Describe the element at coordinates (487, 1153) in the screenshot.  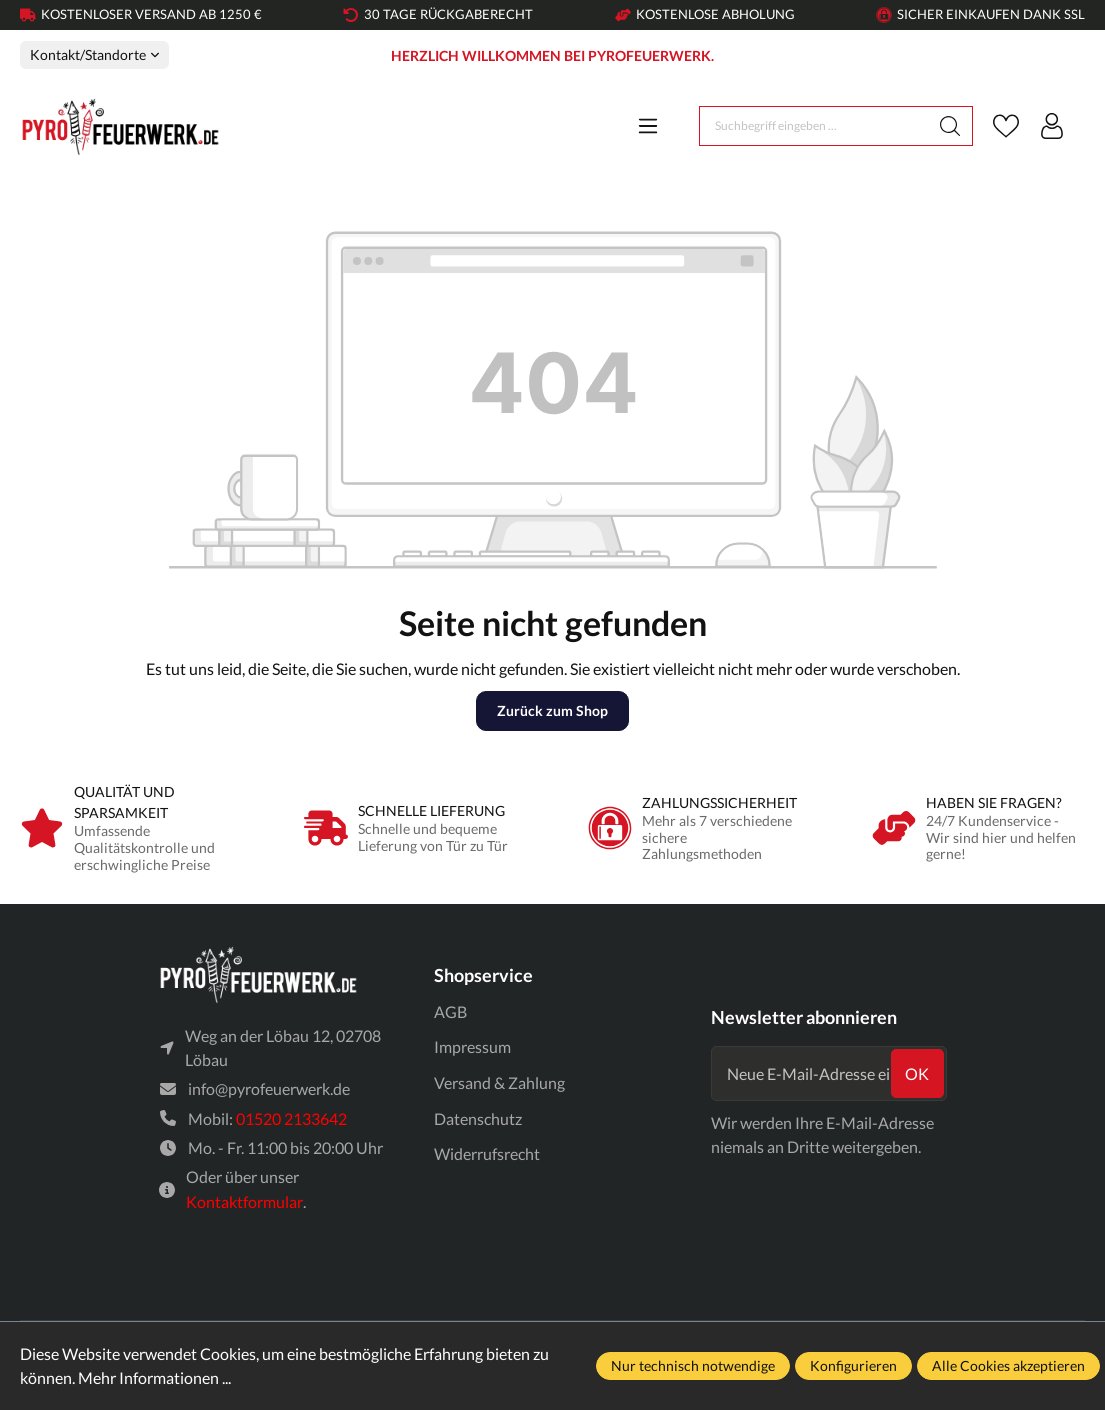
I see `Widerrufsrecht` at that location.